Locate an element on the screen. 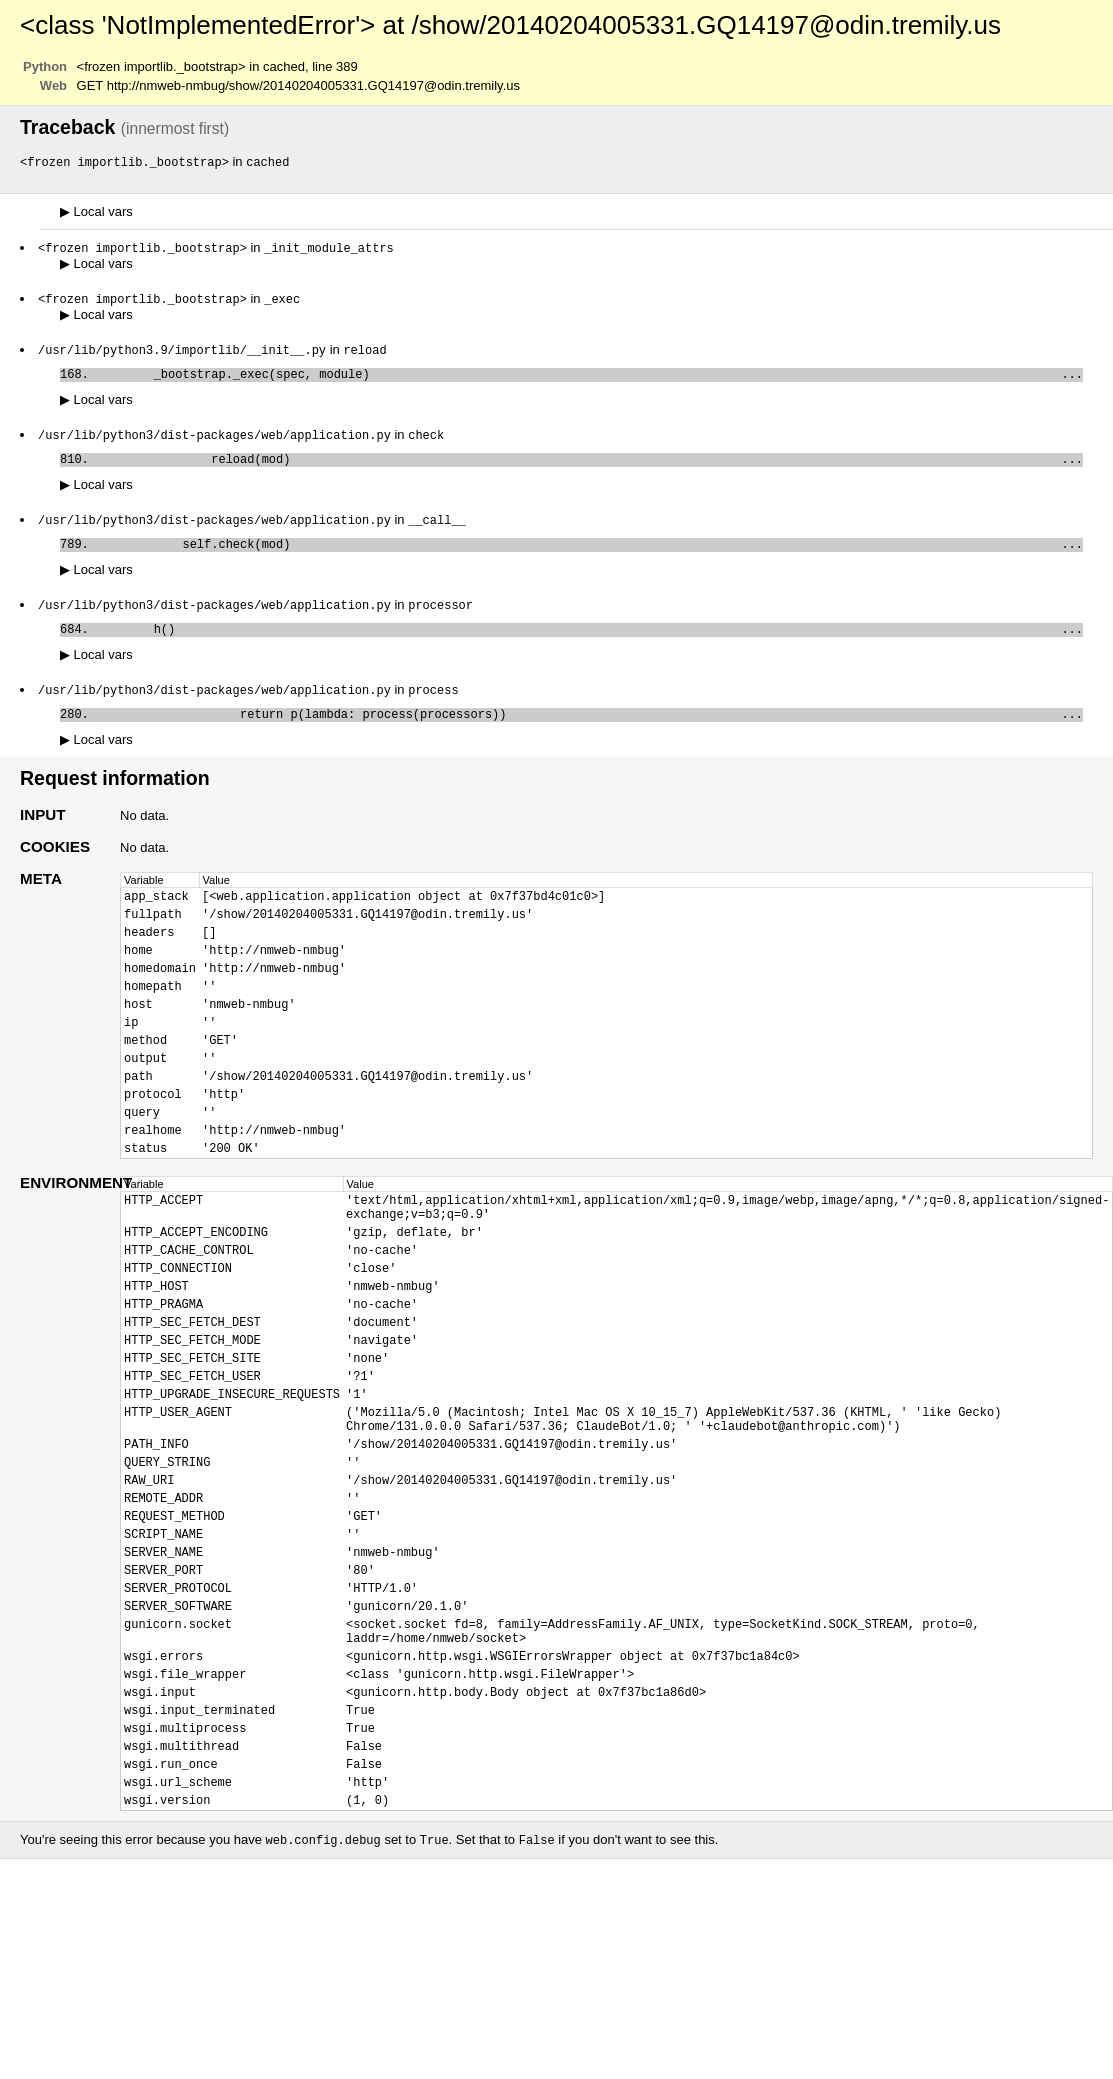 The height and width of the screenshot is (2079, 1113). reload(mod) is located at coordinates (589, 469).